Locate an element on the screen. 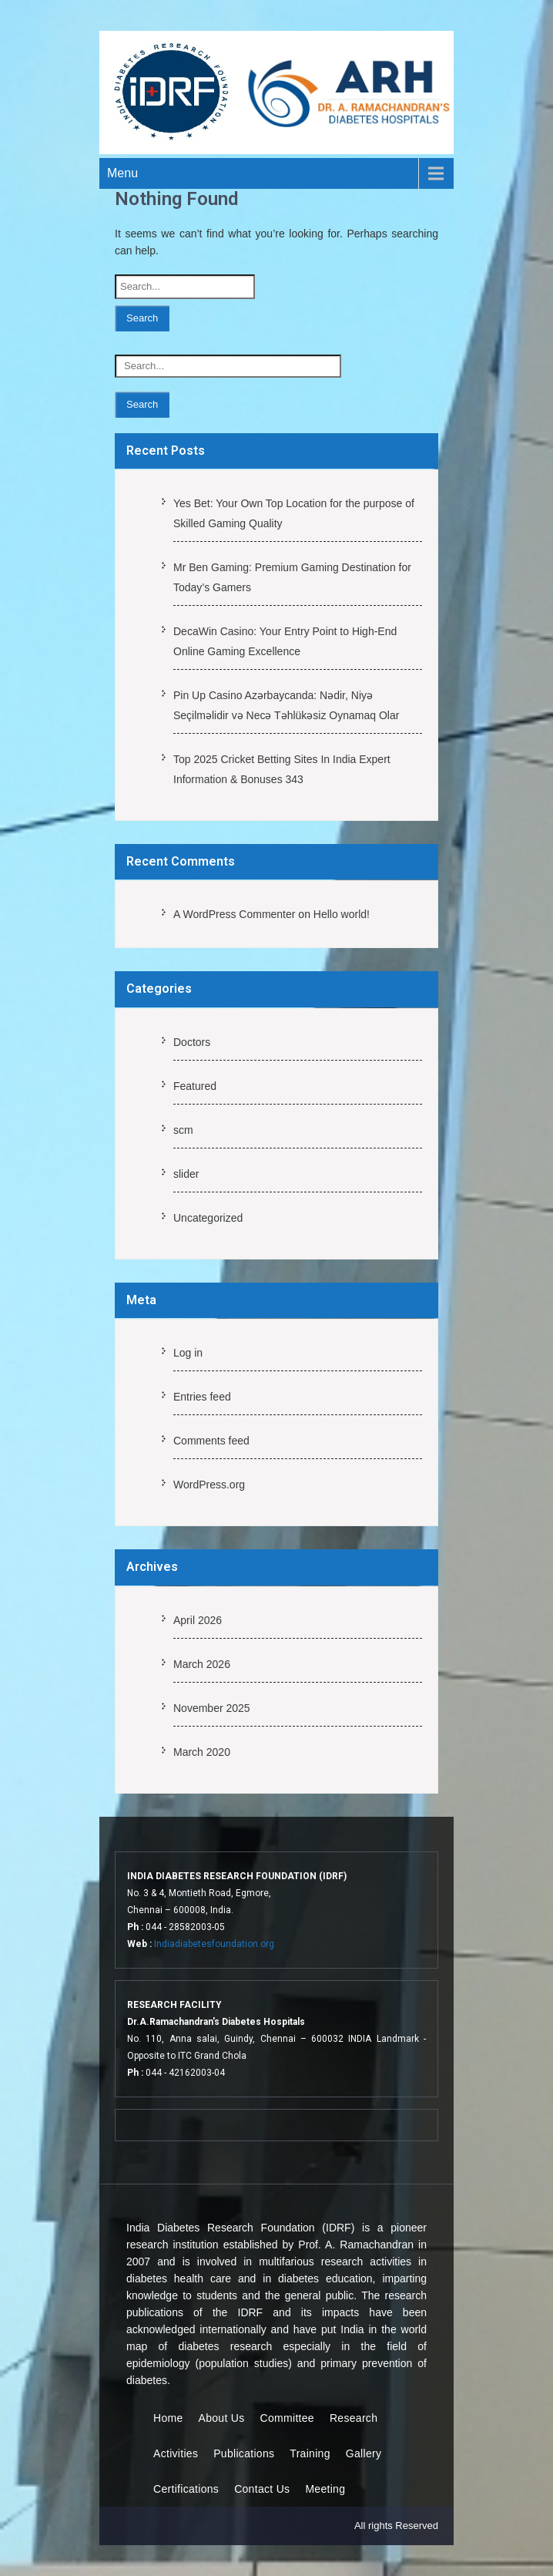  March 2026 is located at coordinates (201, 1664).